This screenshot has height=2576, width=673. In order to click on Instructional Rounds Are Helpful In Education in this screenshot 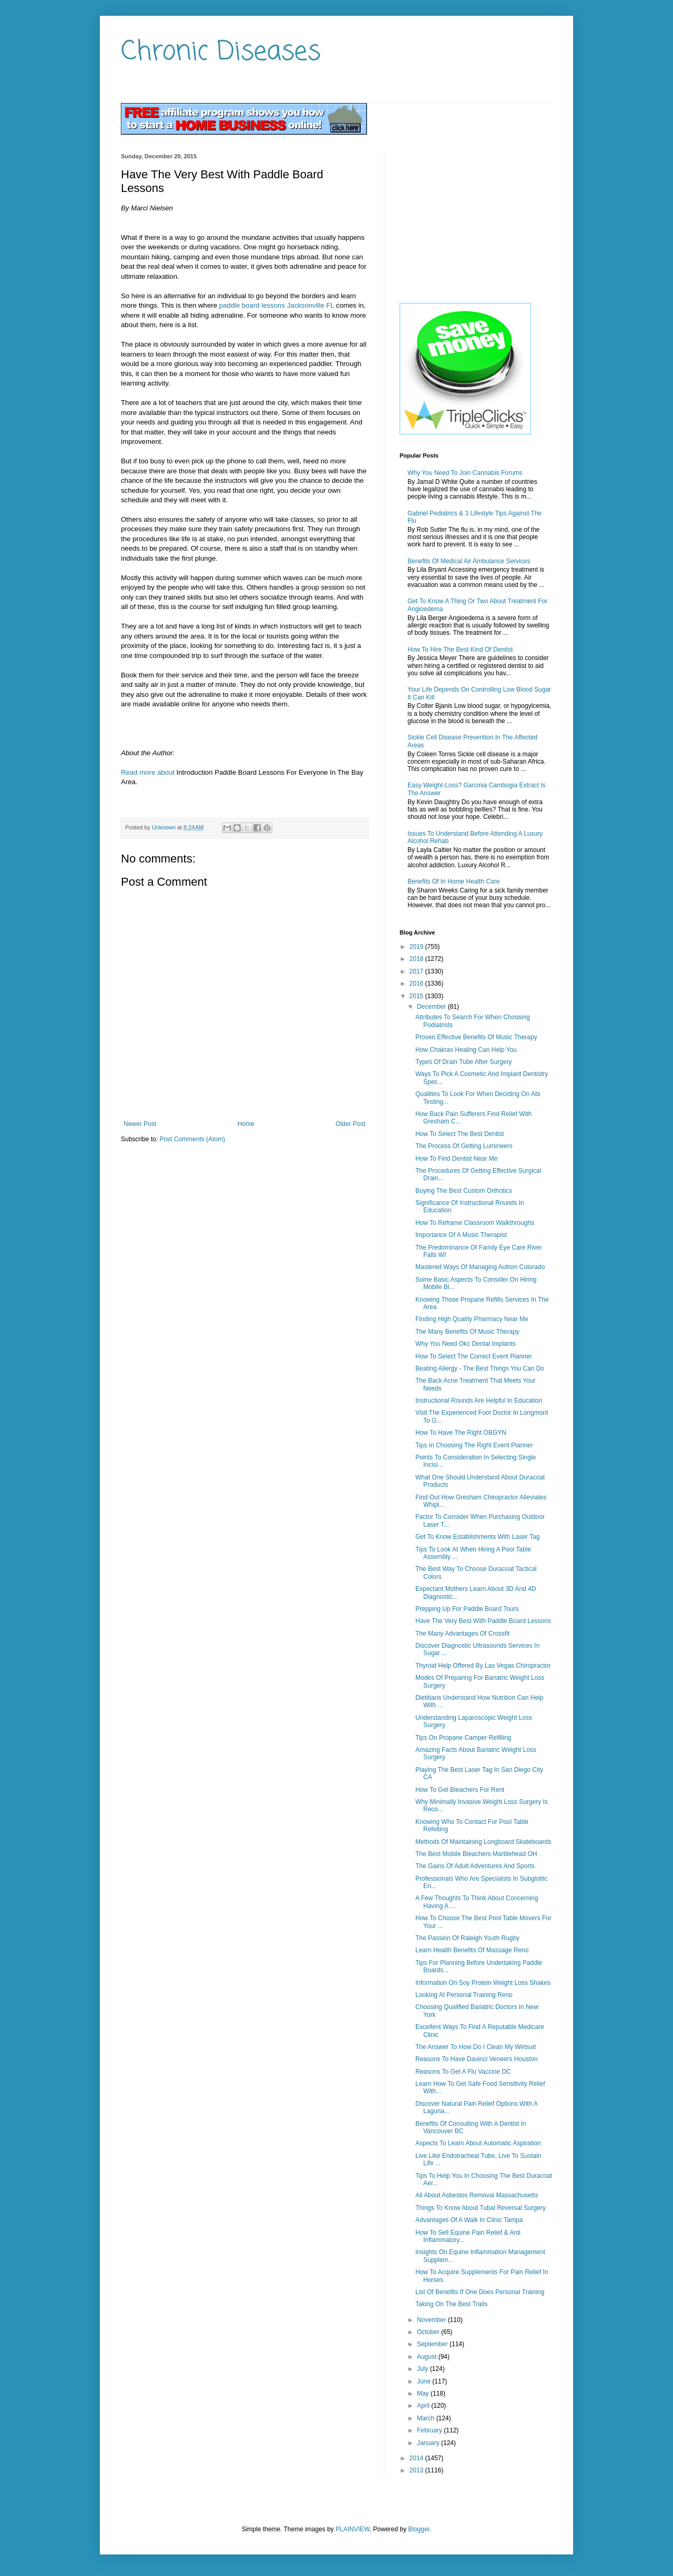, I will do `click(478, 1400)`.